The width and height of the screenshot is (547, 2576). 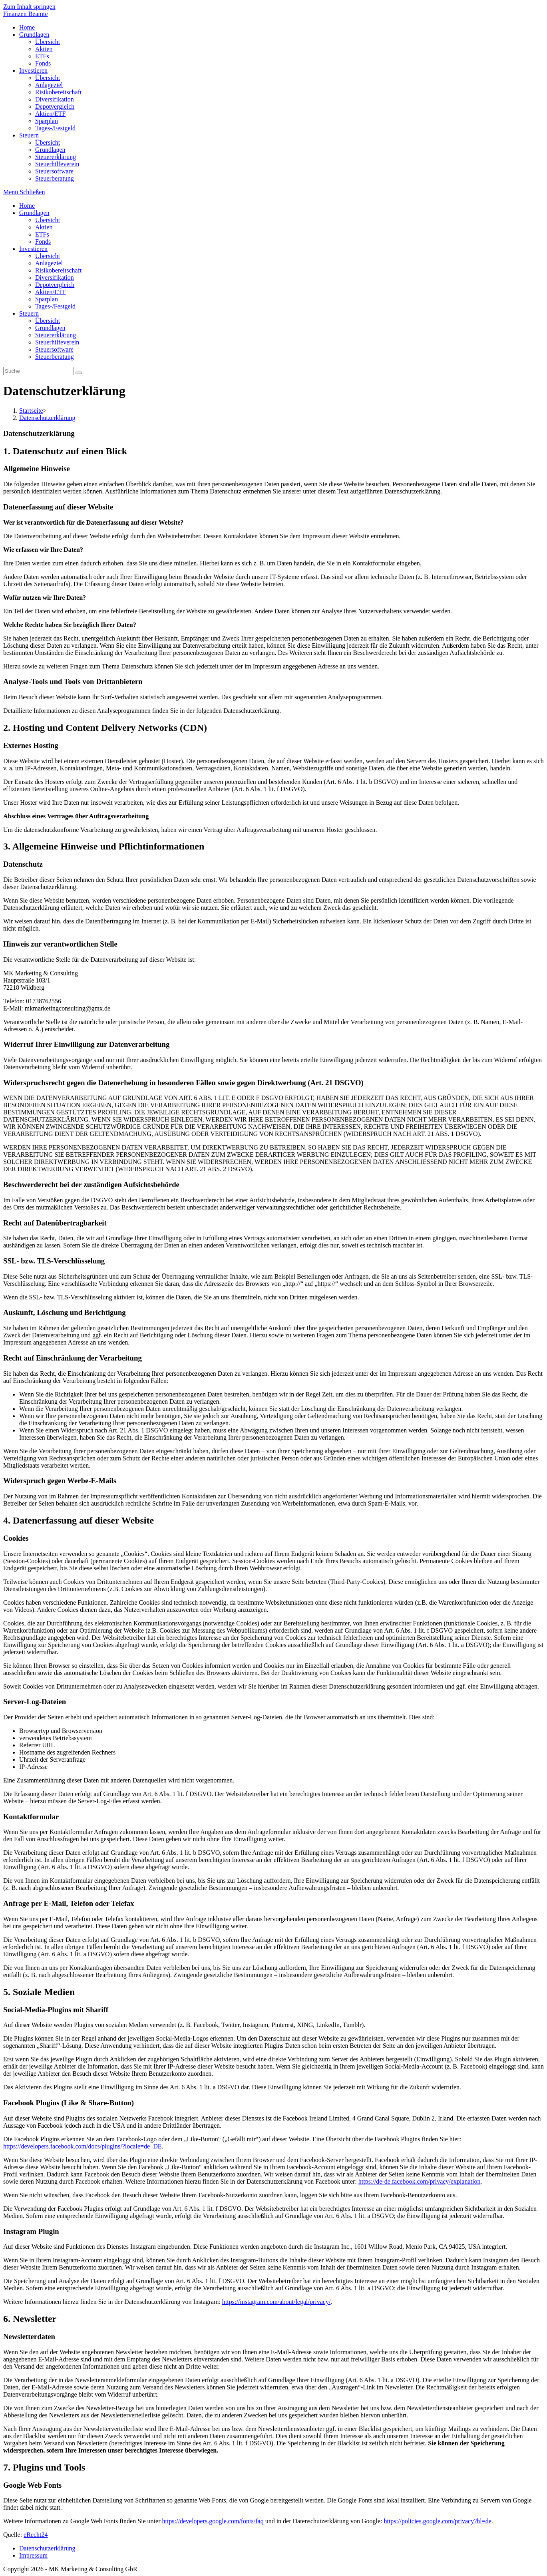 What do you see at coordinates (34, 212) in the screenshot?
I see `Grundlagen` at bounding box center [34, 212].